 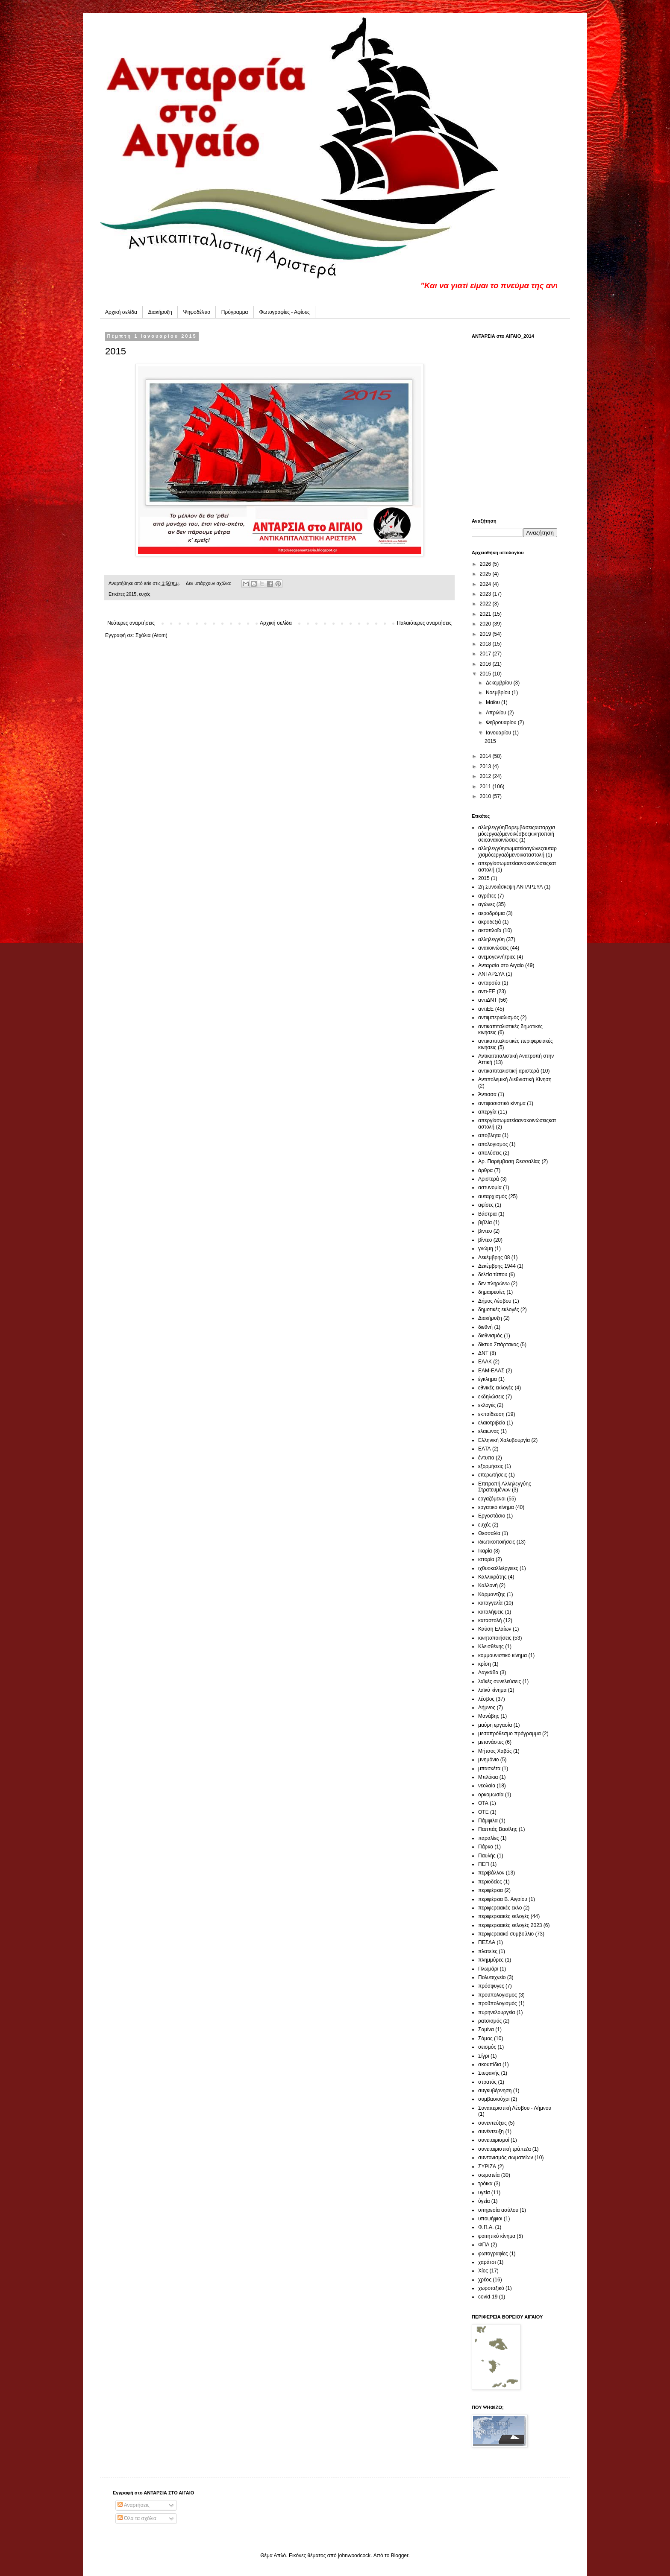 I want to click on Χίος, so click(x=483, y=2271).